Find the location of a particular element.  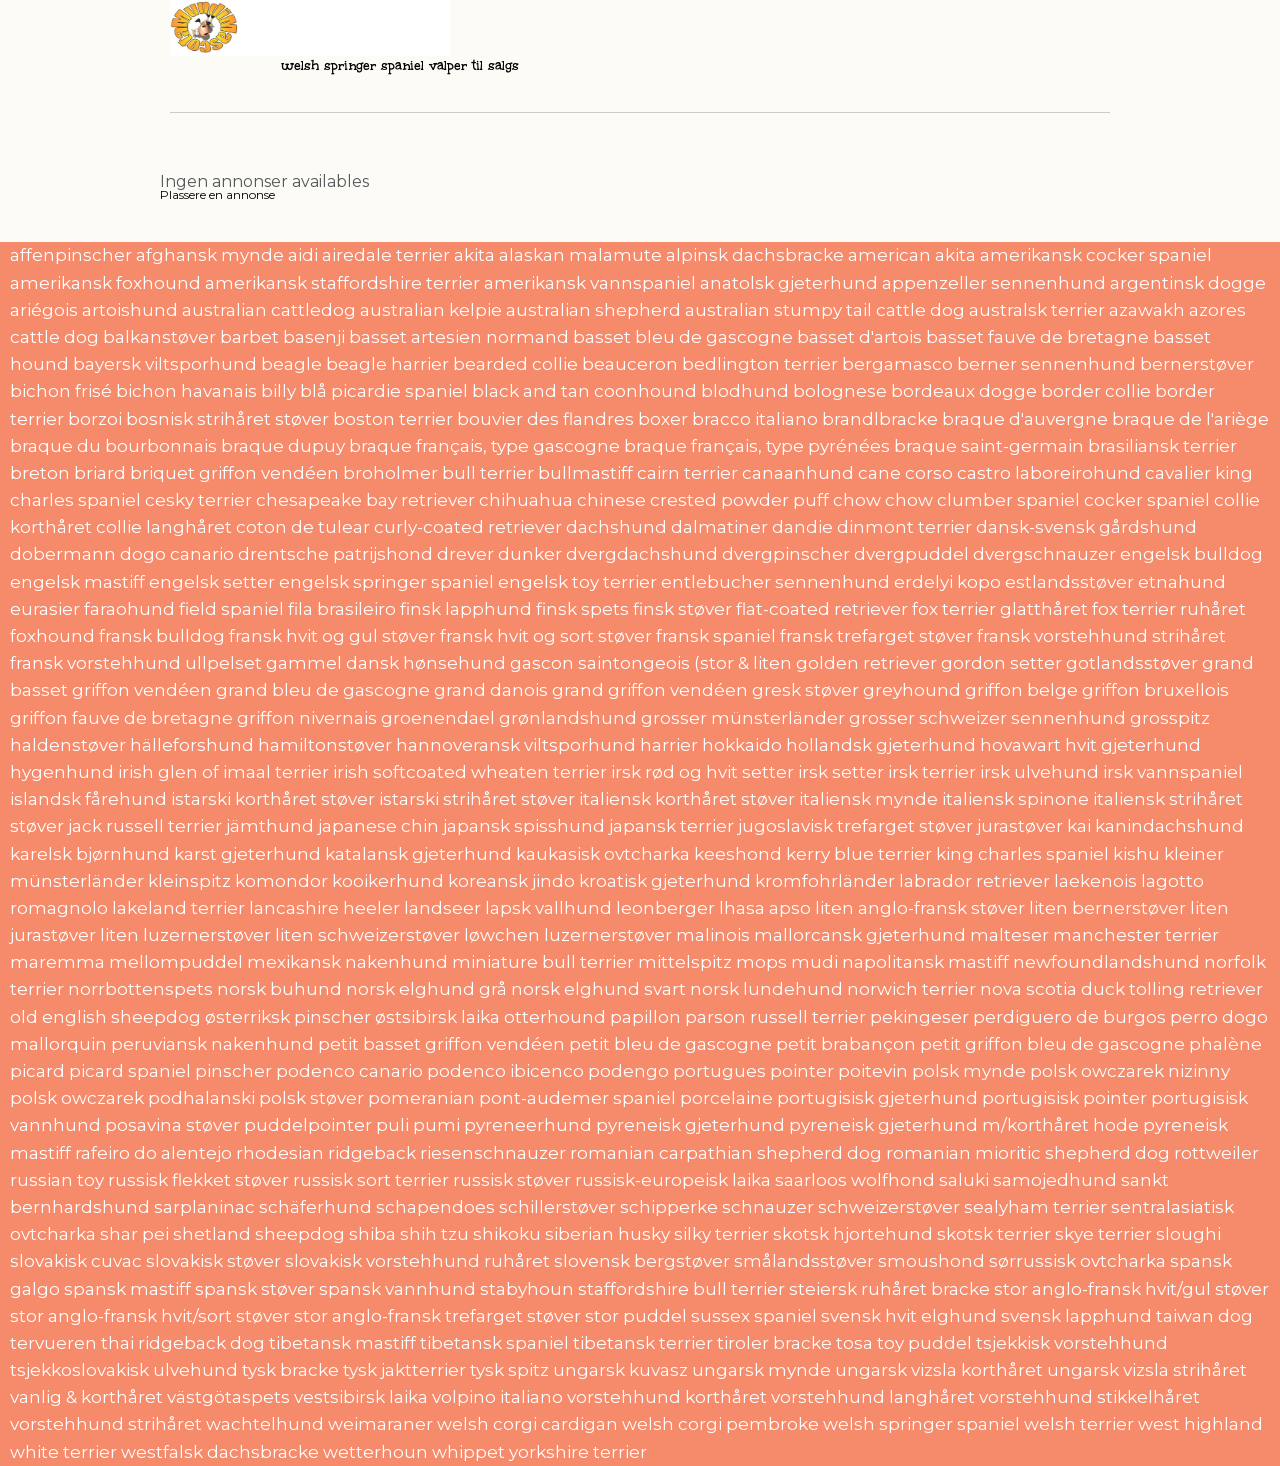

kishu is located at coordinates (1136, 854).